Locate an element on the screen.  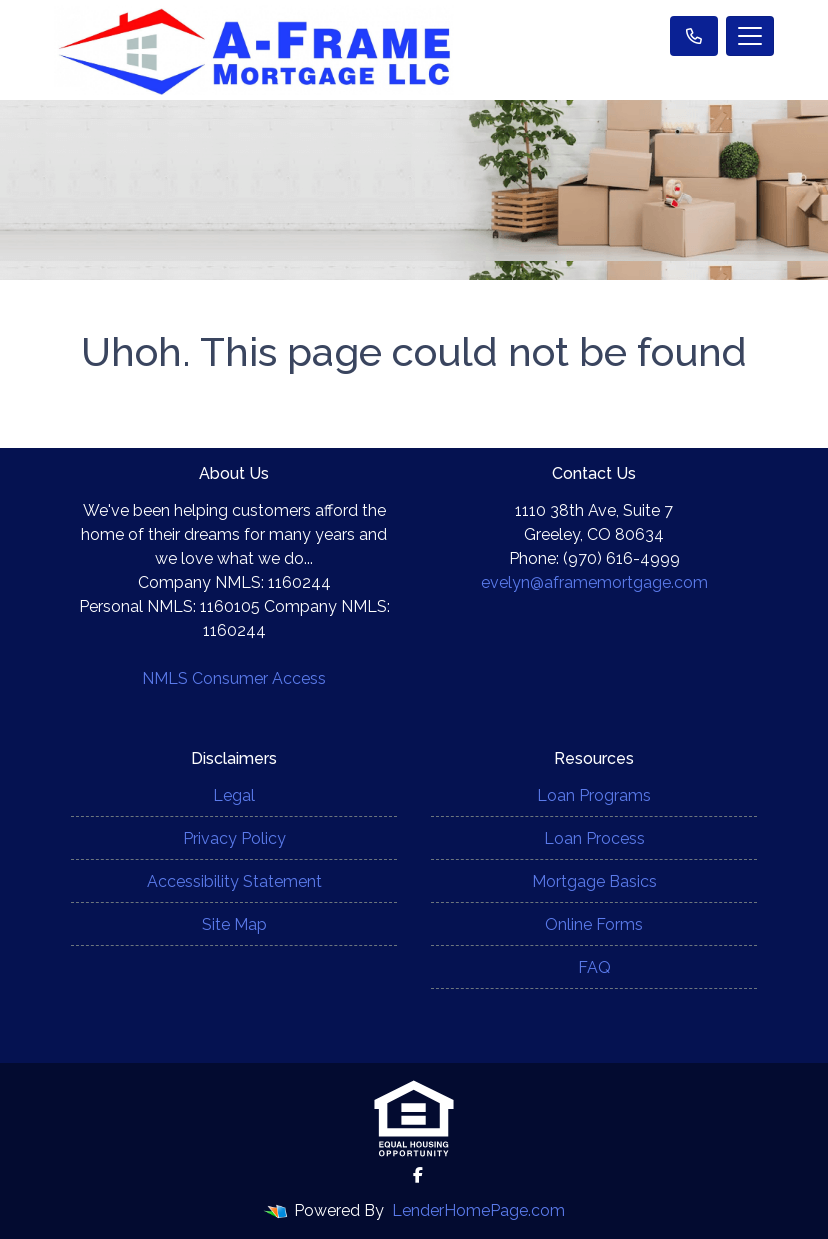
evelyn@aframemortgage.com is located at coordinates (594, 582).